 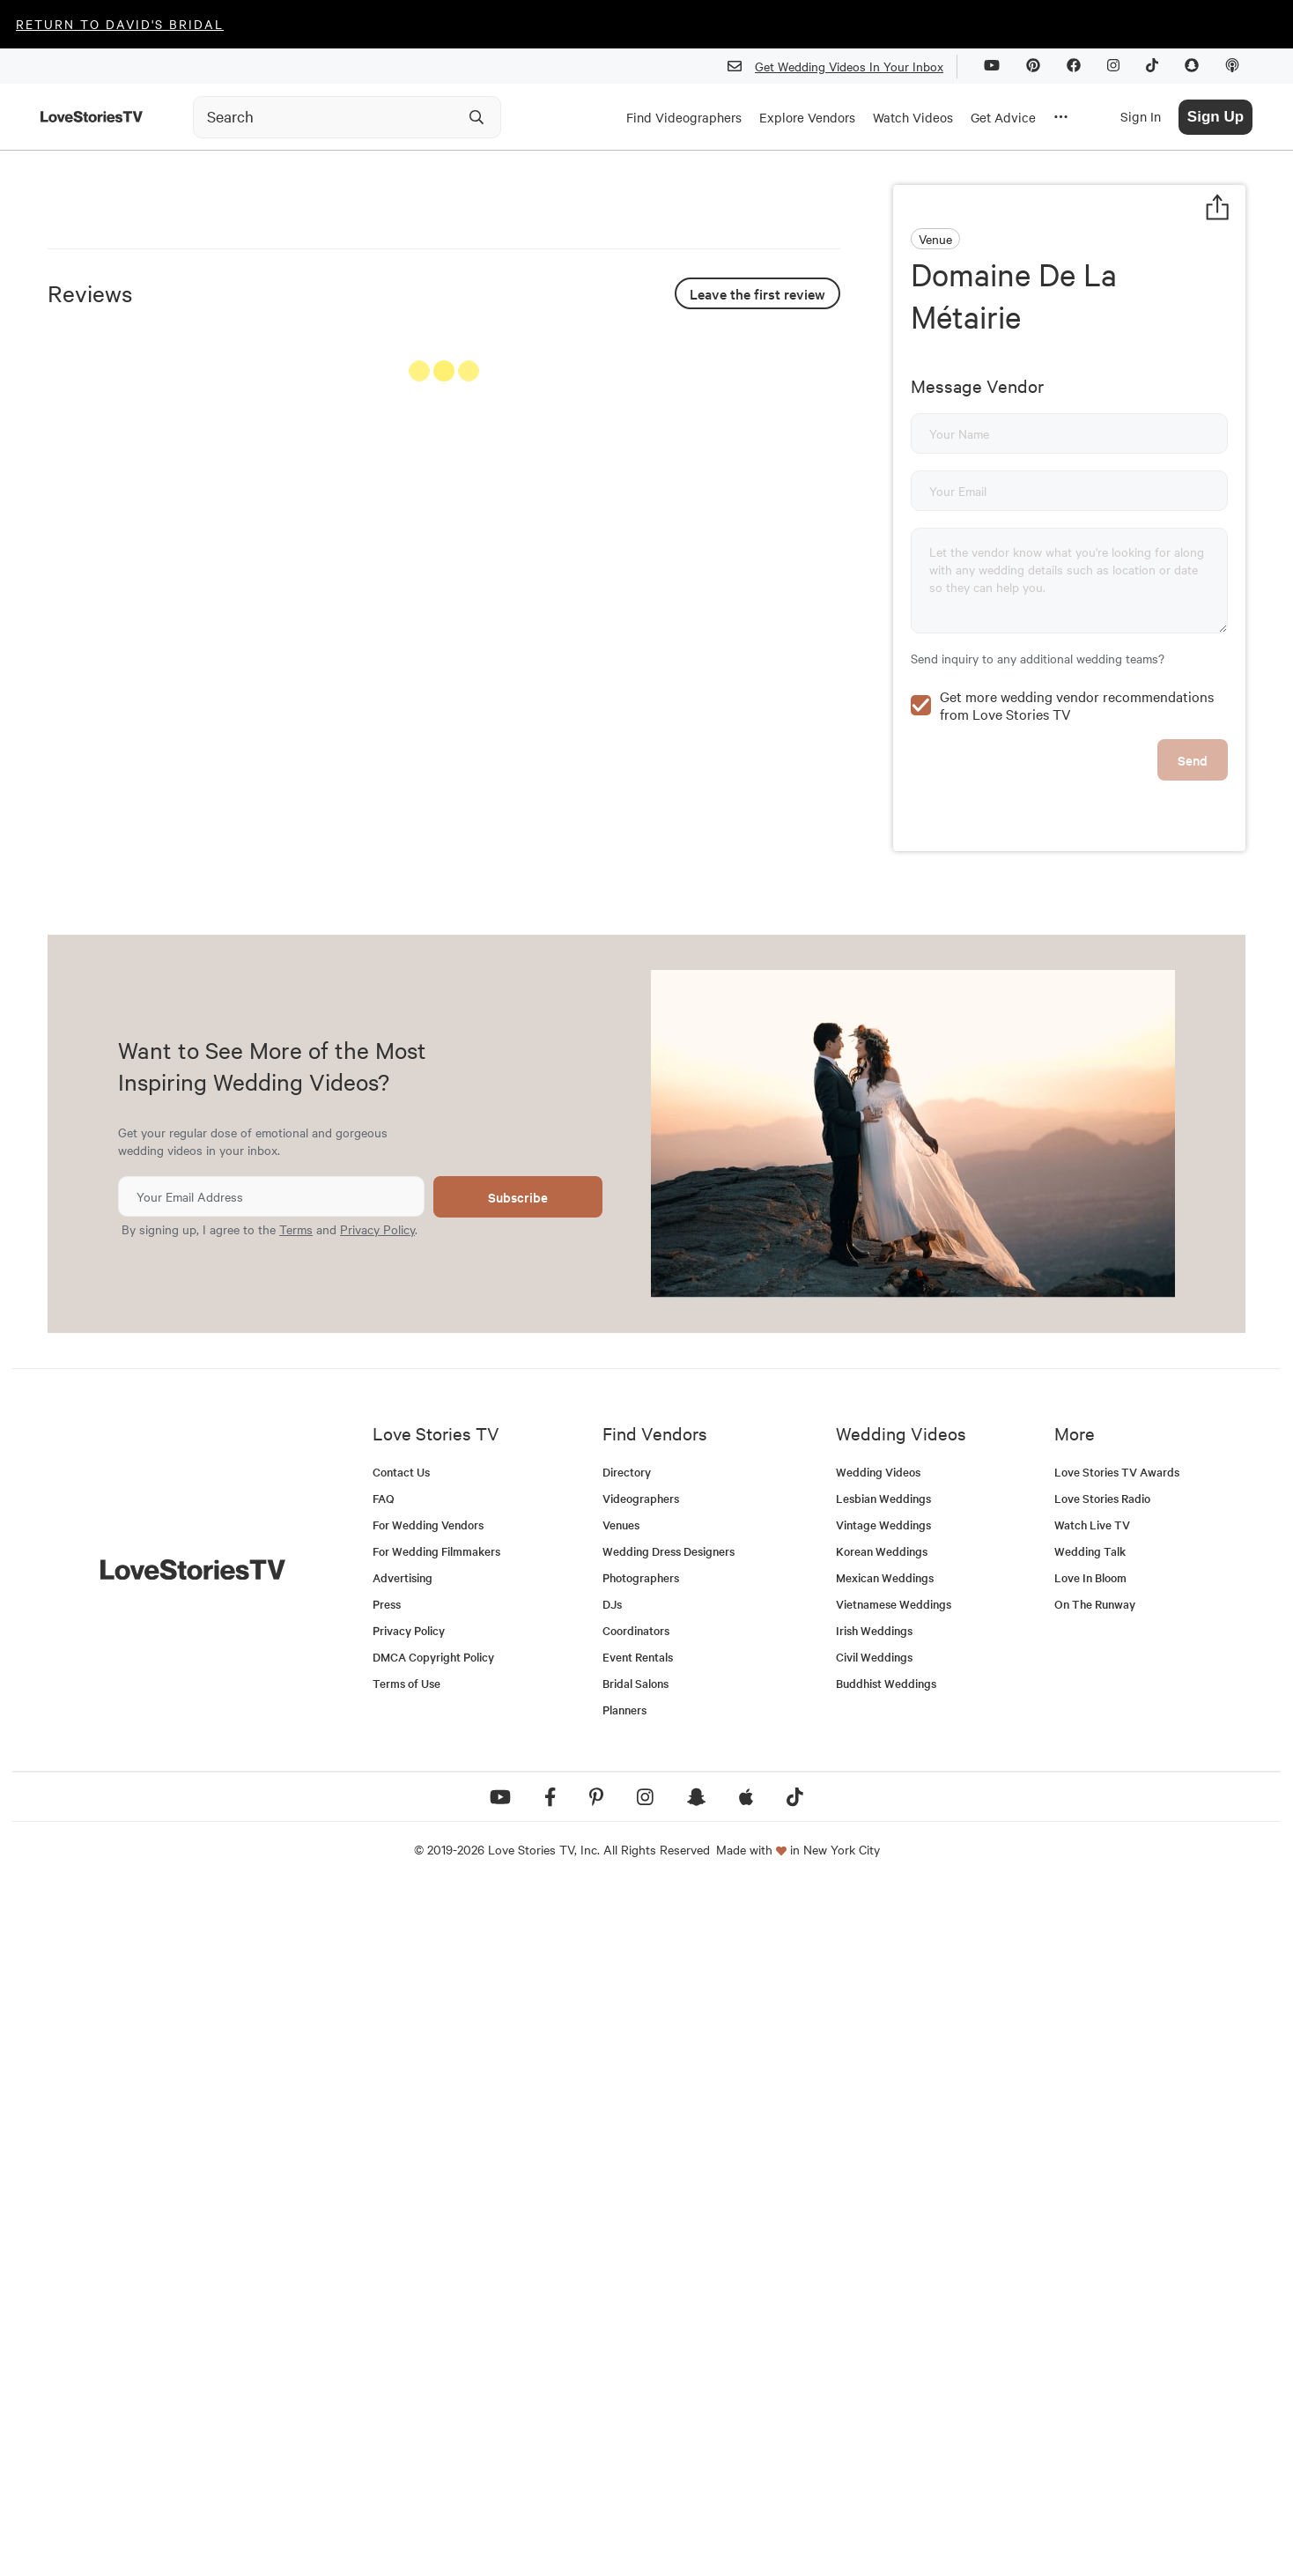 I want to click on Event Rentals, so click(x=637, y=2343).